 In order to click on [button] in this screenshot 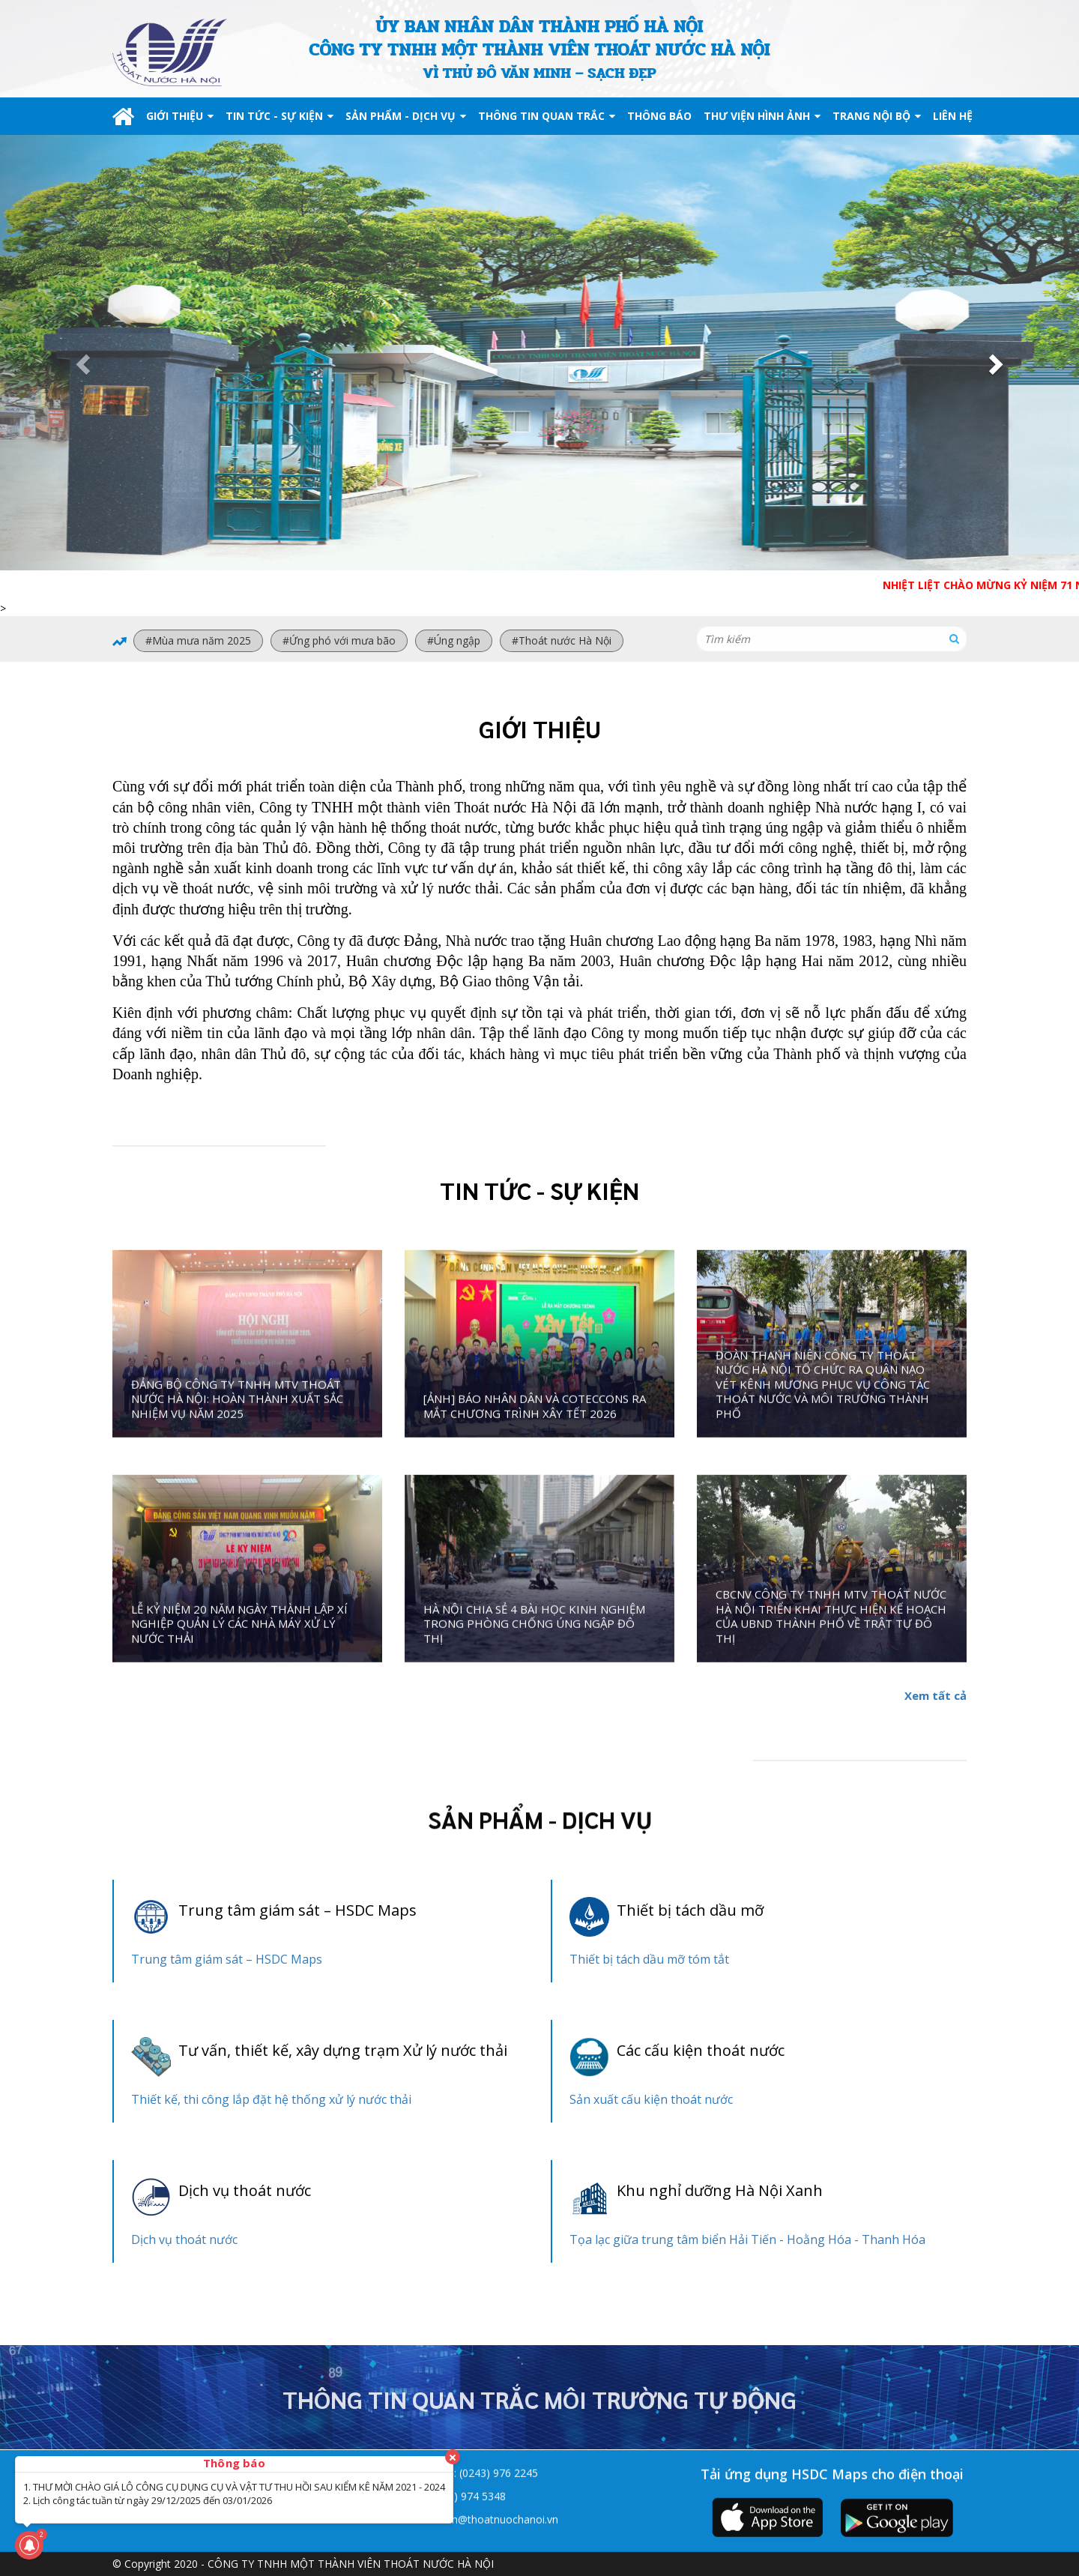, I will do `click(81, 360)`.